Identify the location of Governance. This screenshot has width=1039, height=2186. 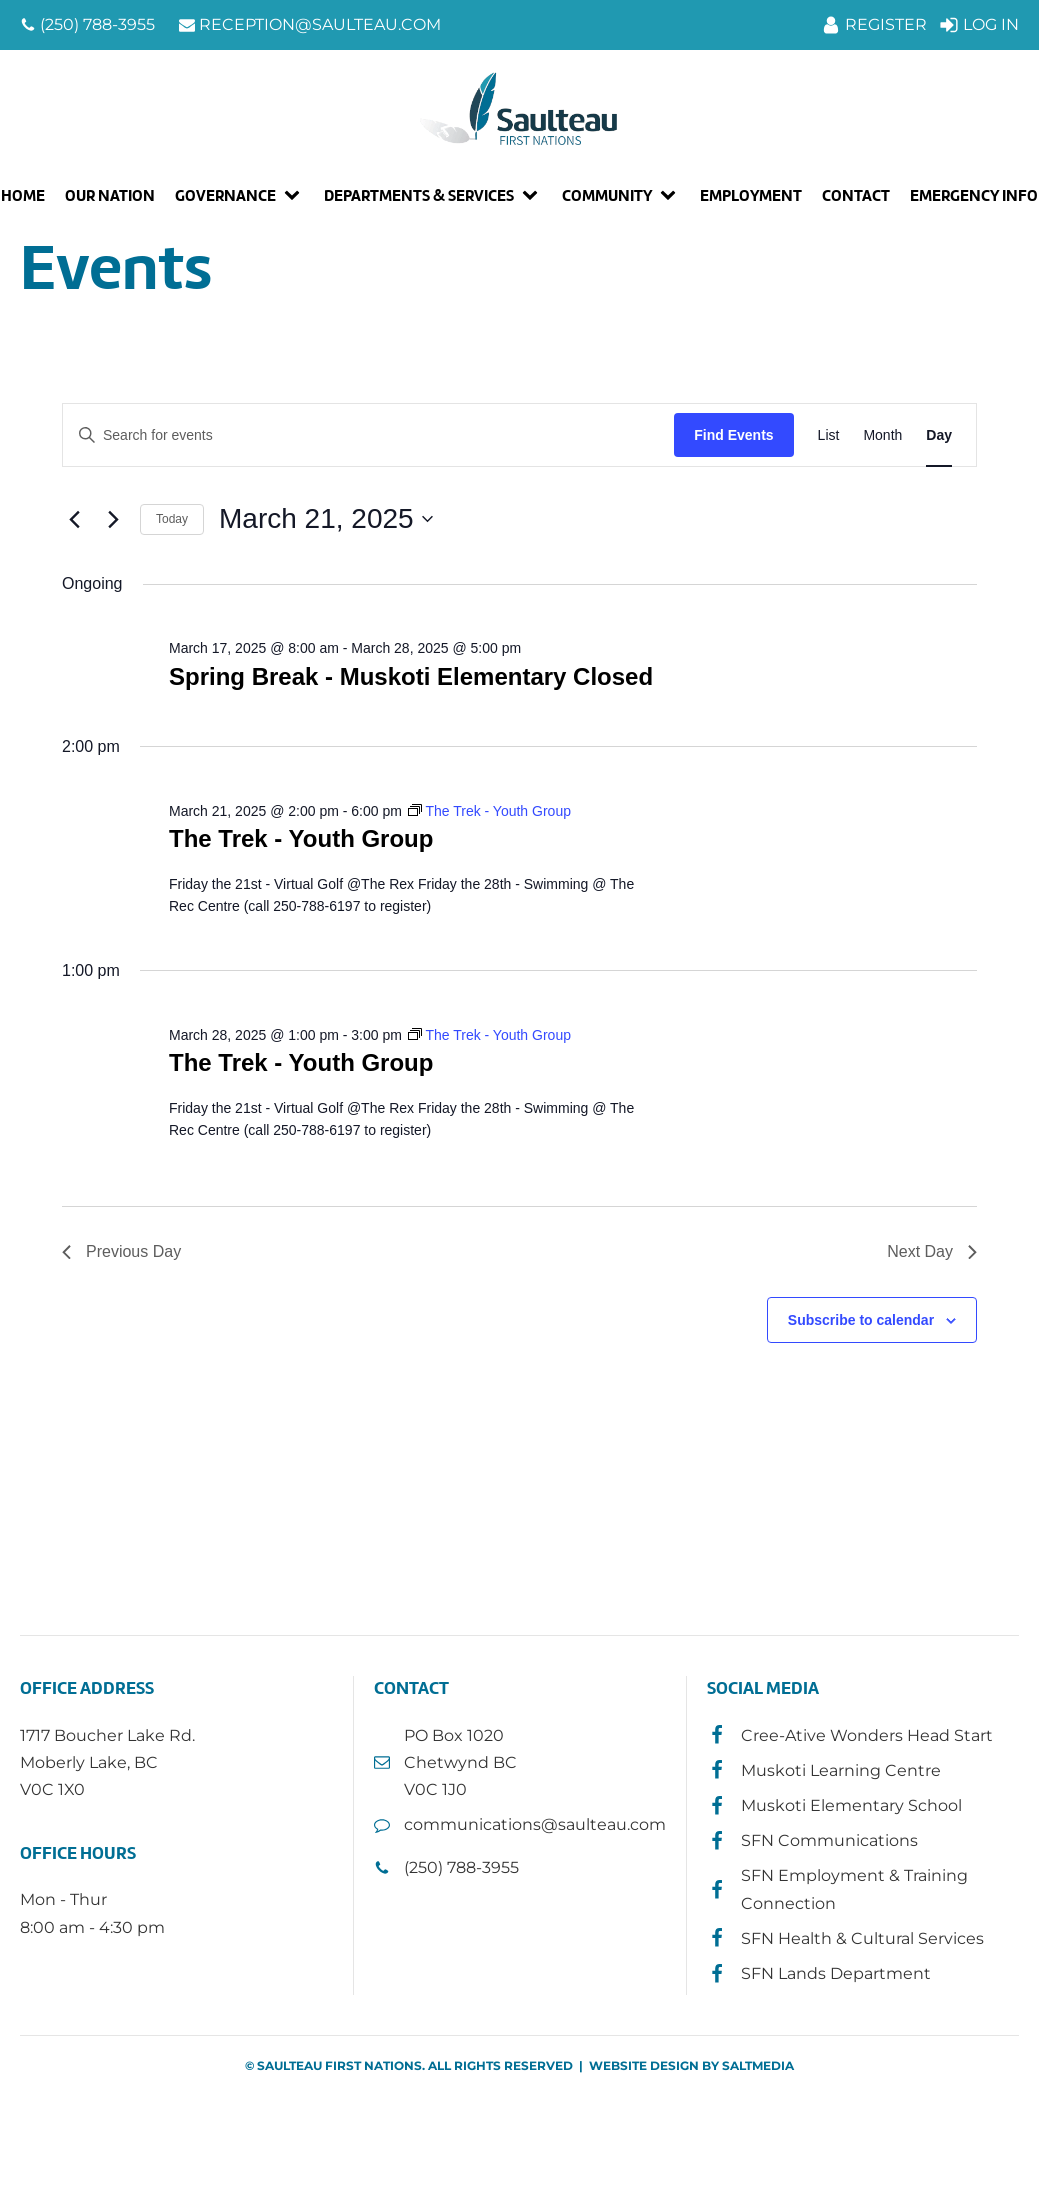
(225, 195).